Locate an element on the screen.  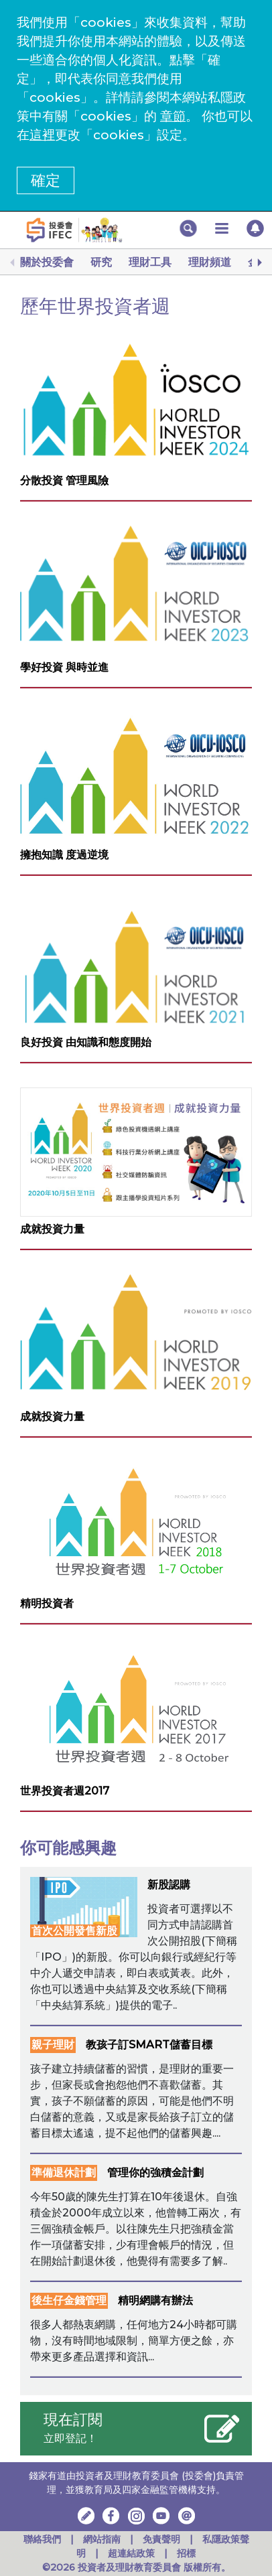
章節 is located at coordinates (173, 116).